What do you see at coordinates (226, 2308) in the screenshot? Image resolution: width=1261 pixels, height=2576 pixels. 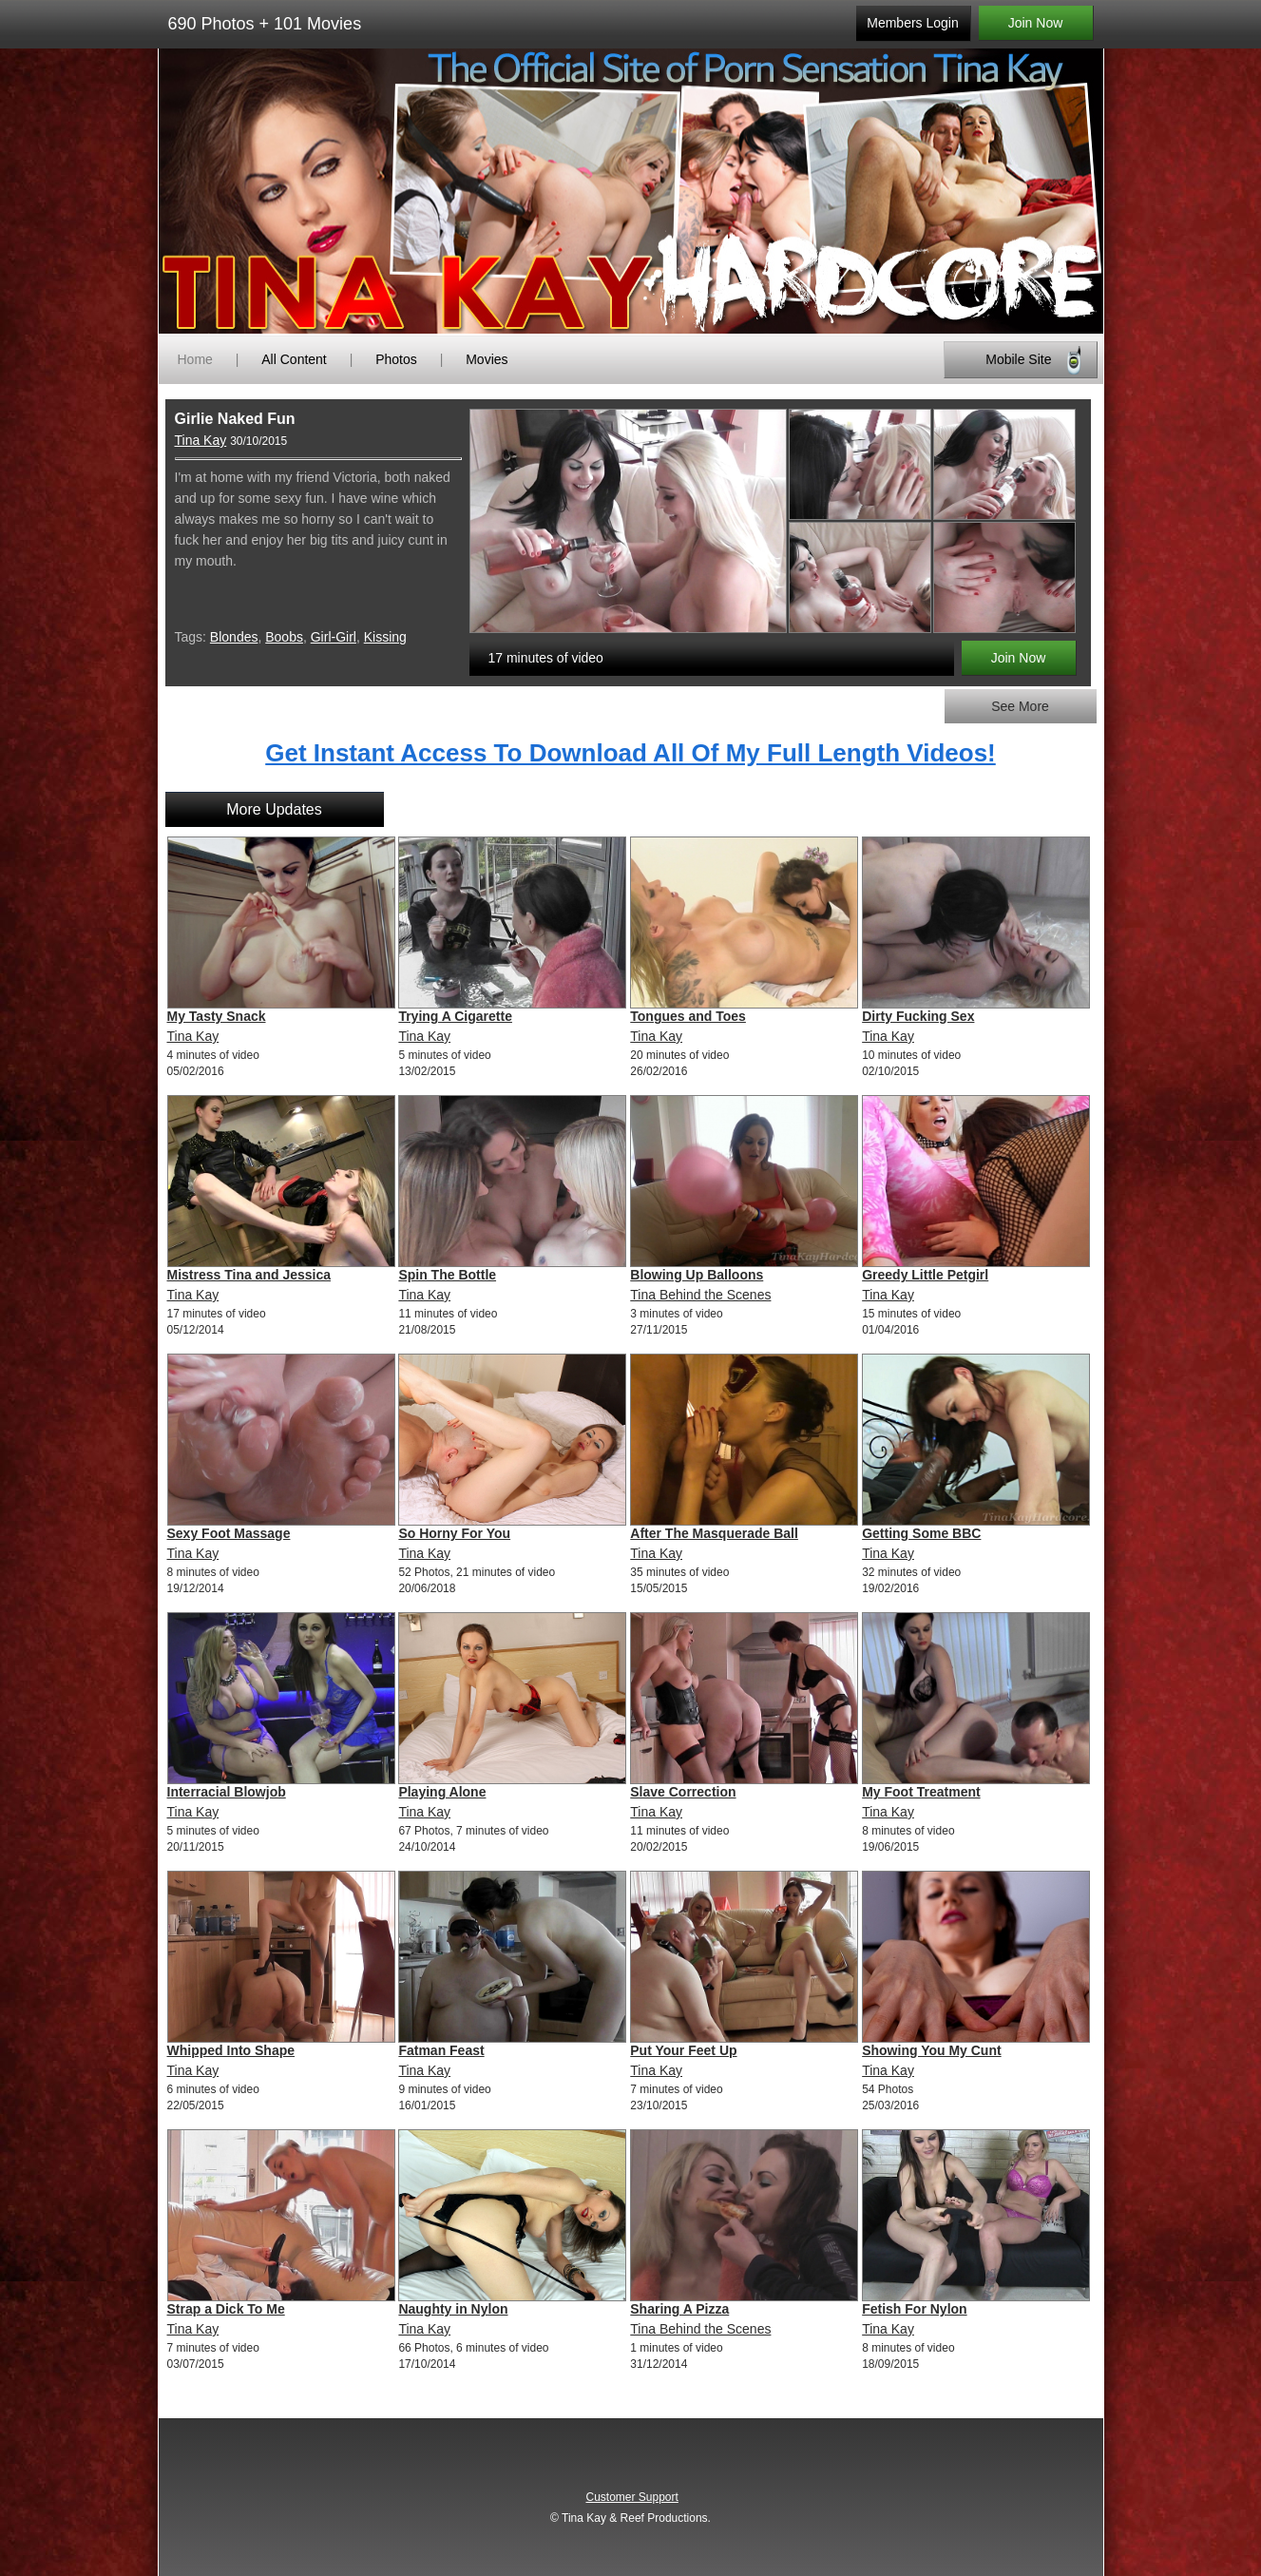 I see `Strap a Dick To Me` at bounding box center [226, 2308].